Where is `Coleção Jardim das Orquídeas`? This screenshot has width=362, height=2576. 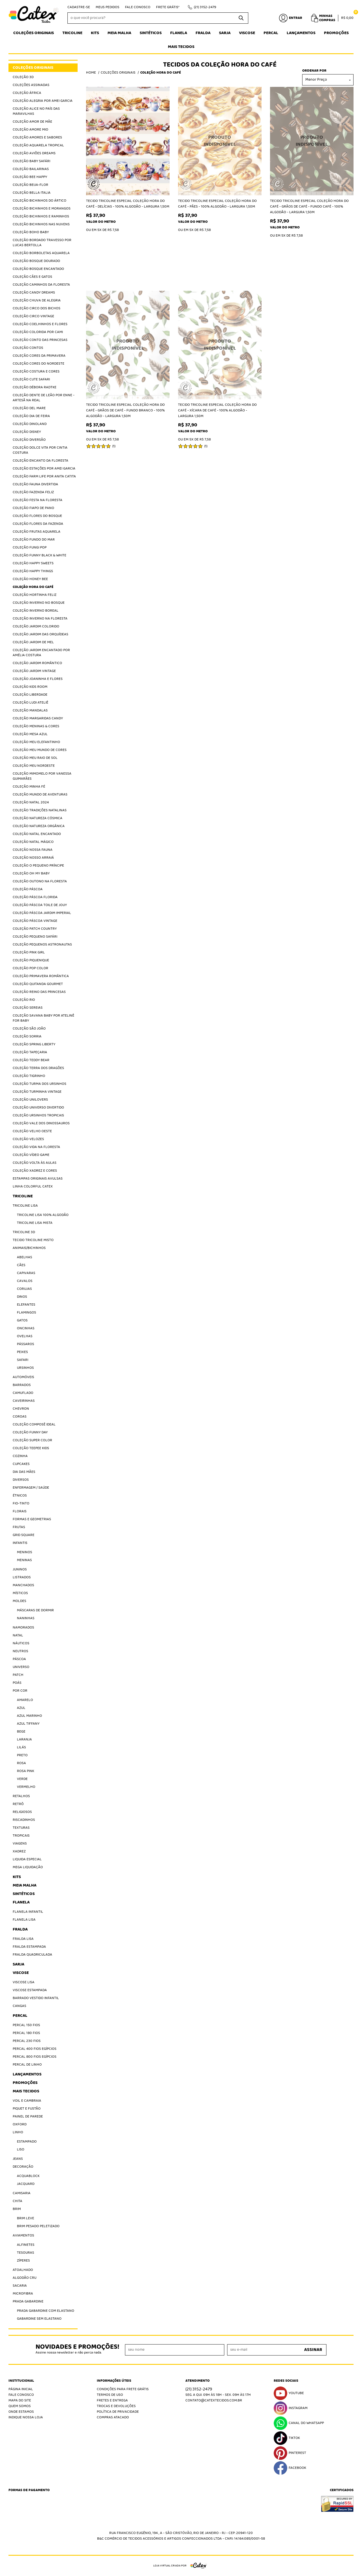 Coleção Jardim das Orquídeas is located at coordinates (40, 634).